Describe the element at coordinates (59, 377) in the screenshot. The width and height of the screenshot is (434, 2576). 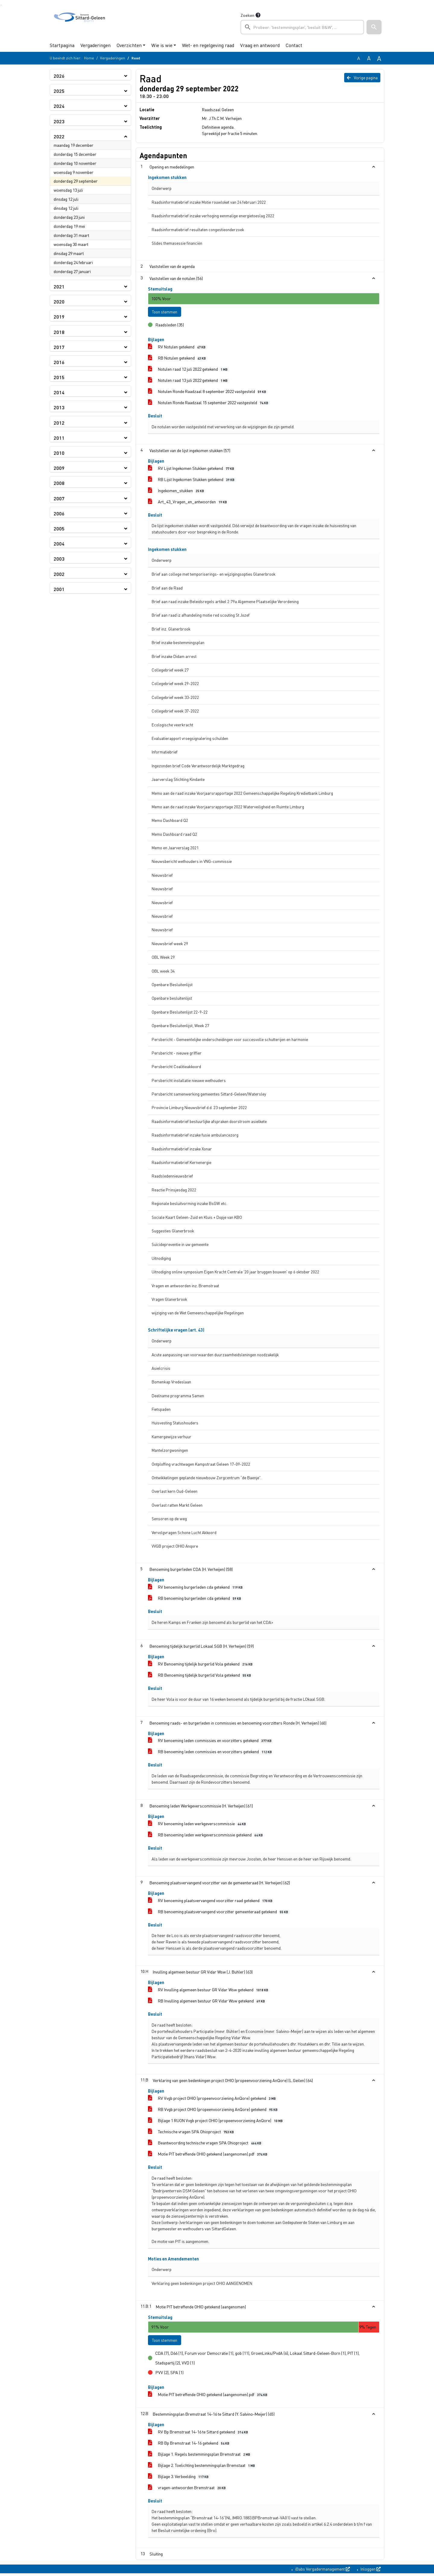
I see `2015 [button]` at that location.